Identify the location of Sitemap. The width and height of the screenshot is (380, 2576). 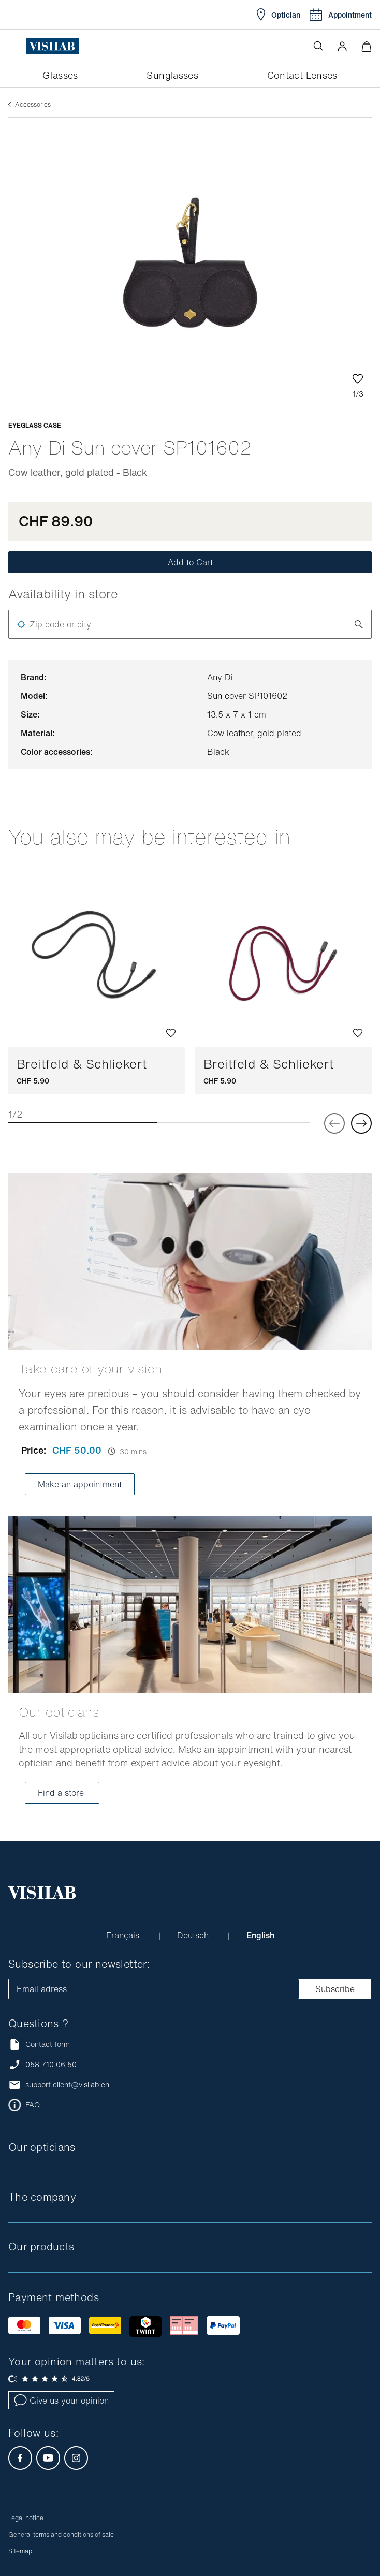
(20, 2550).